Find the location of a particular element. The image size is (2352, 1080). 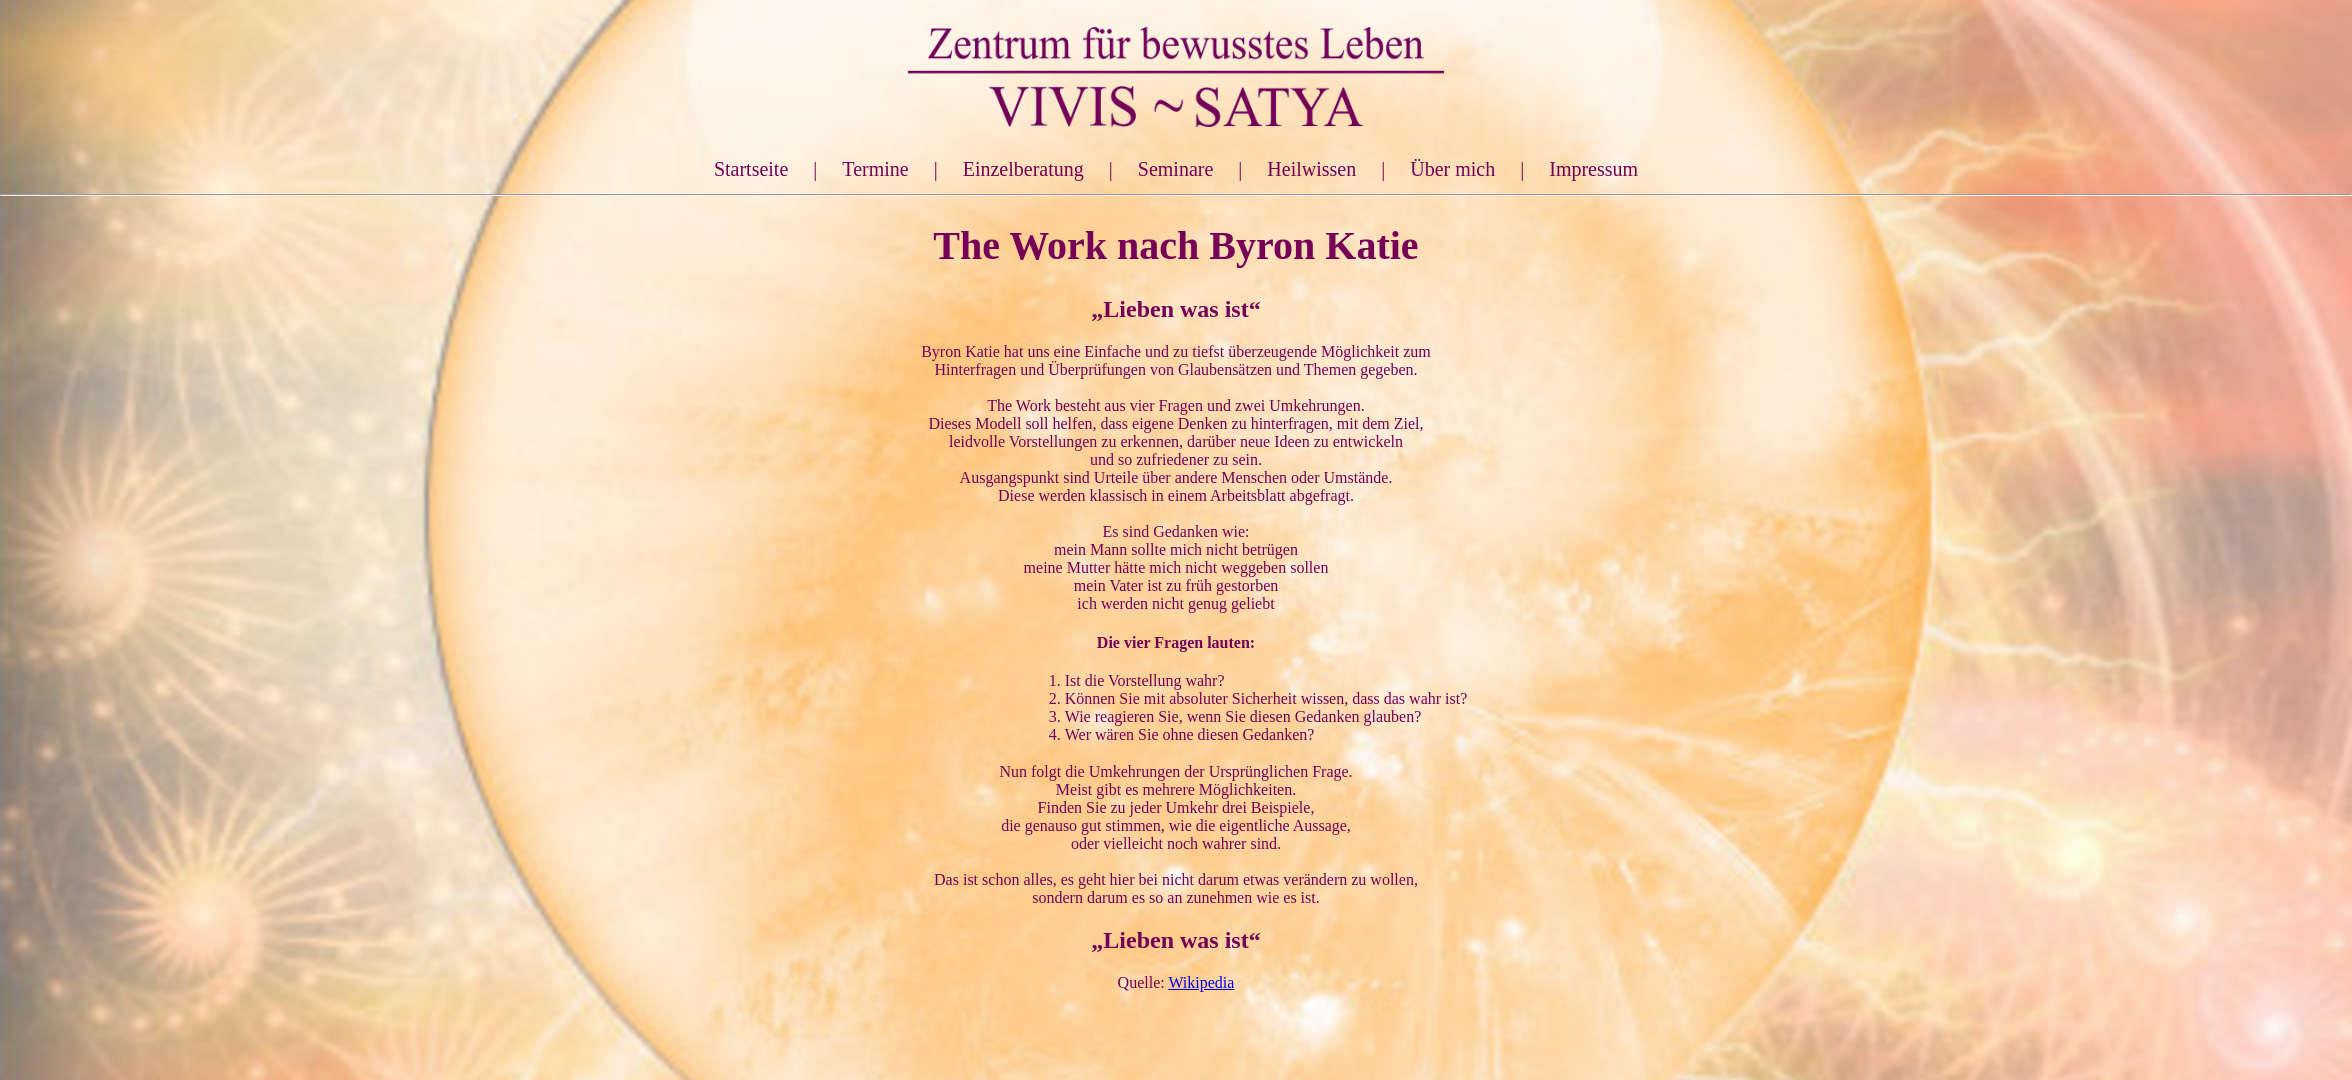

Wikipedia is located at coordinates (1201, 982).